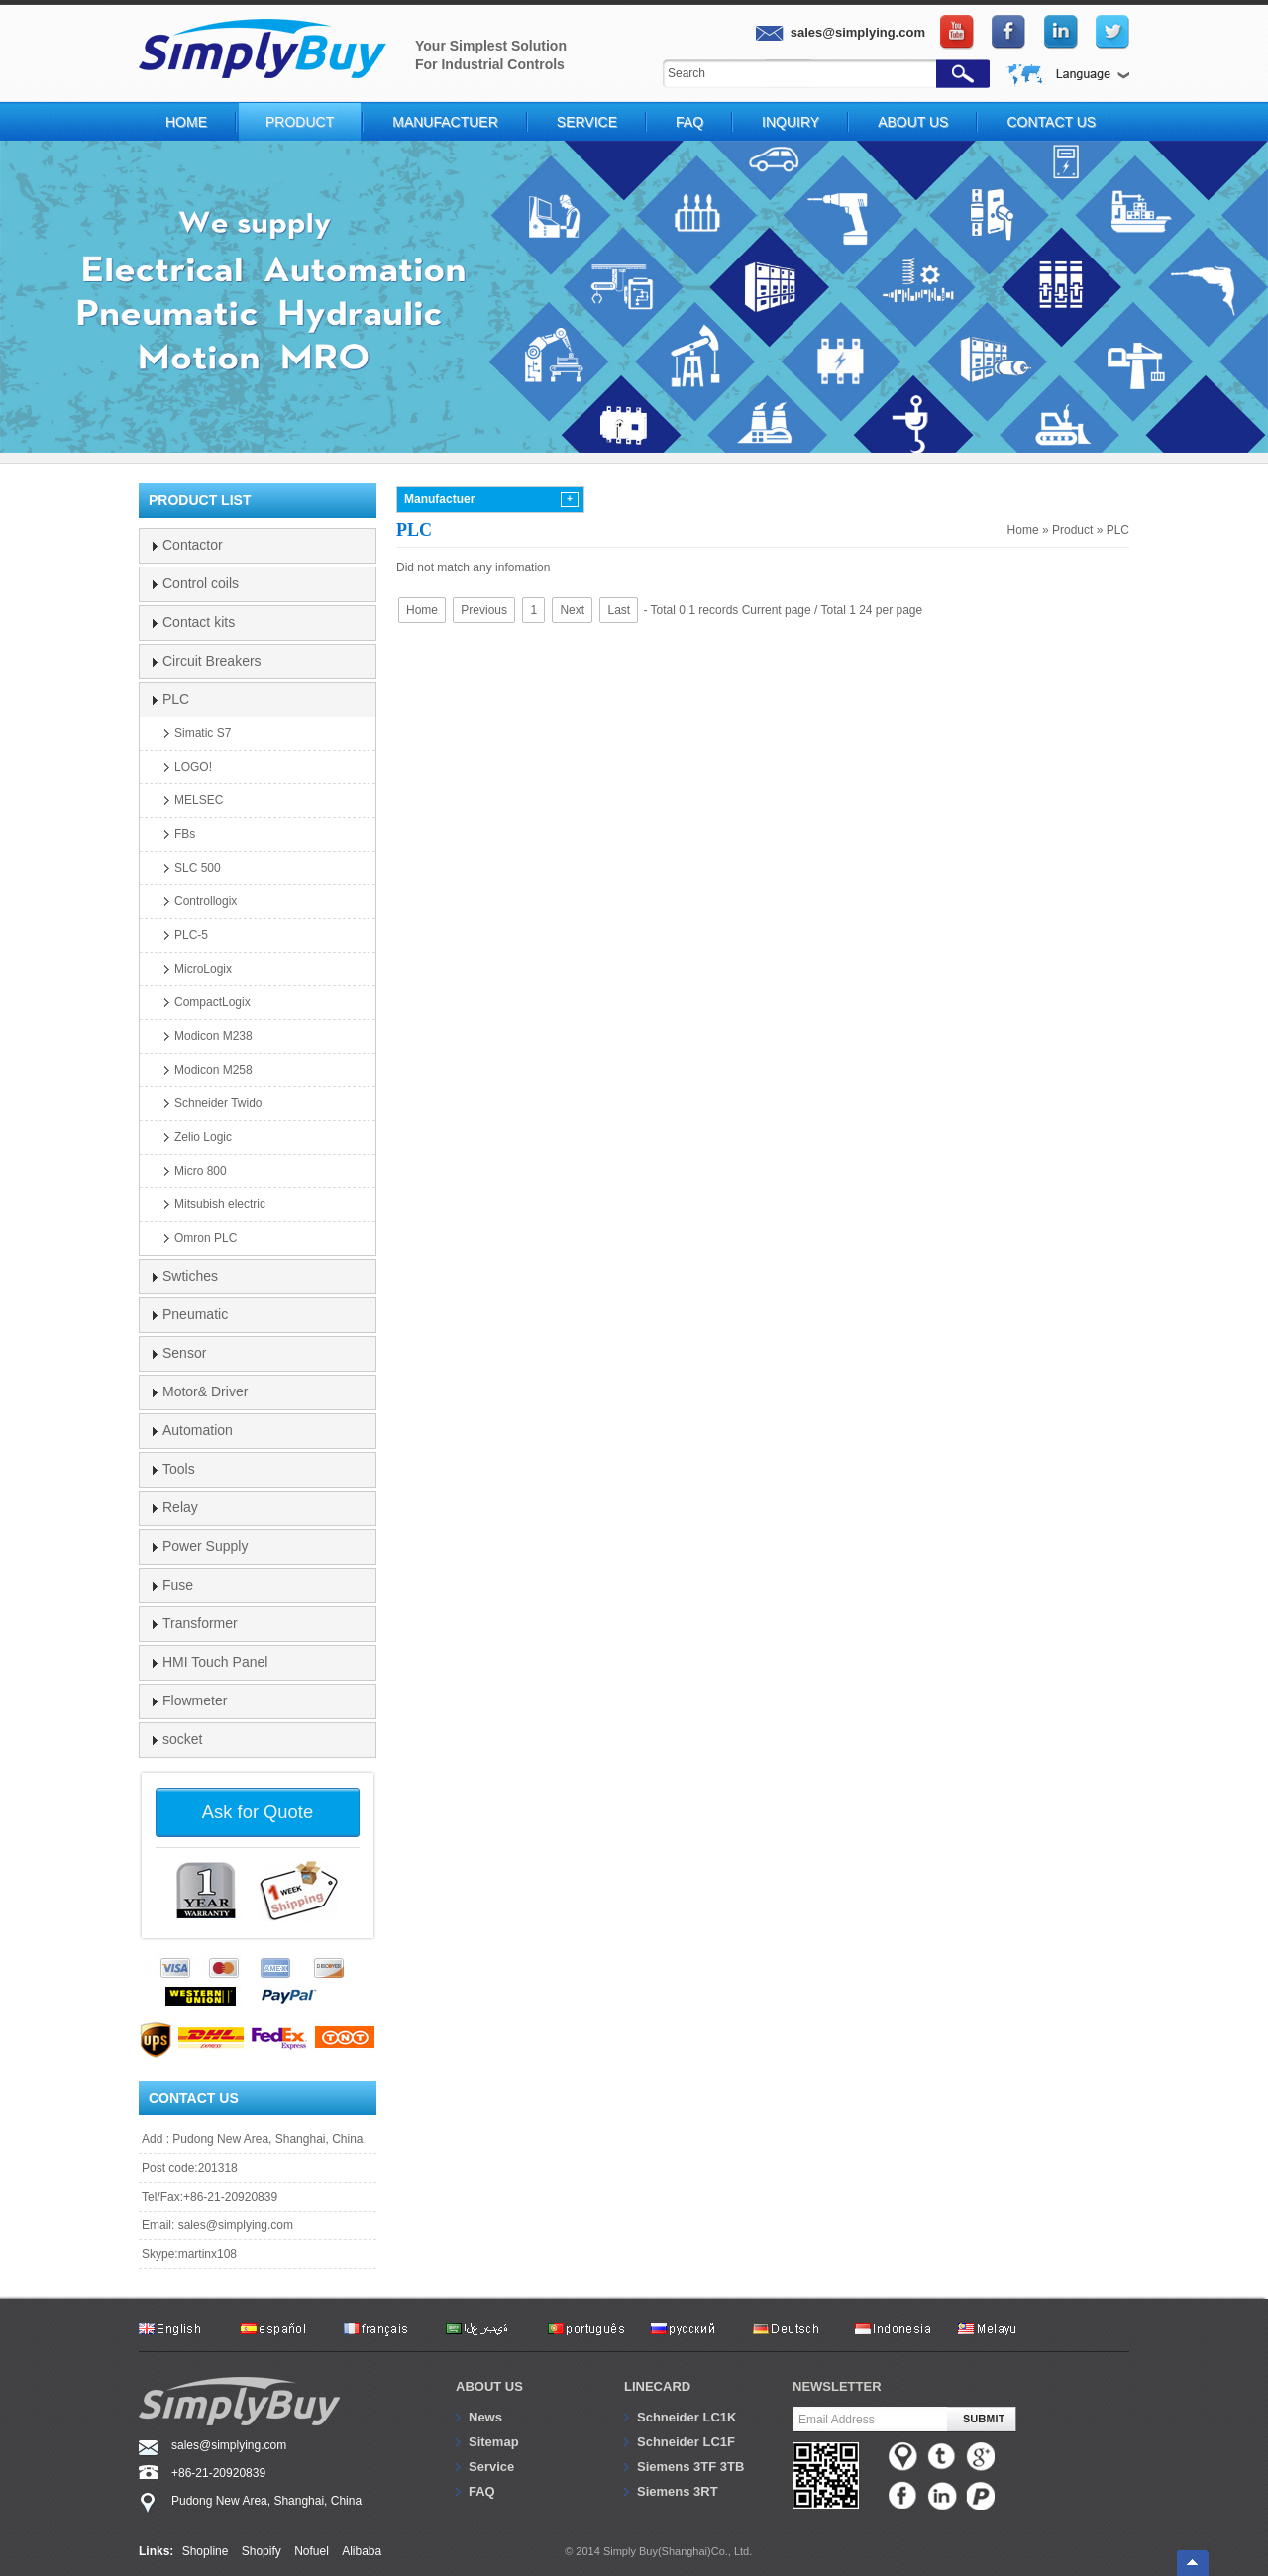 This screenshot has width=1268, height=2576. Describe the element at coordinates (203, 1137) in the screenshot. I see `Zelio Logic` at that location.